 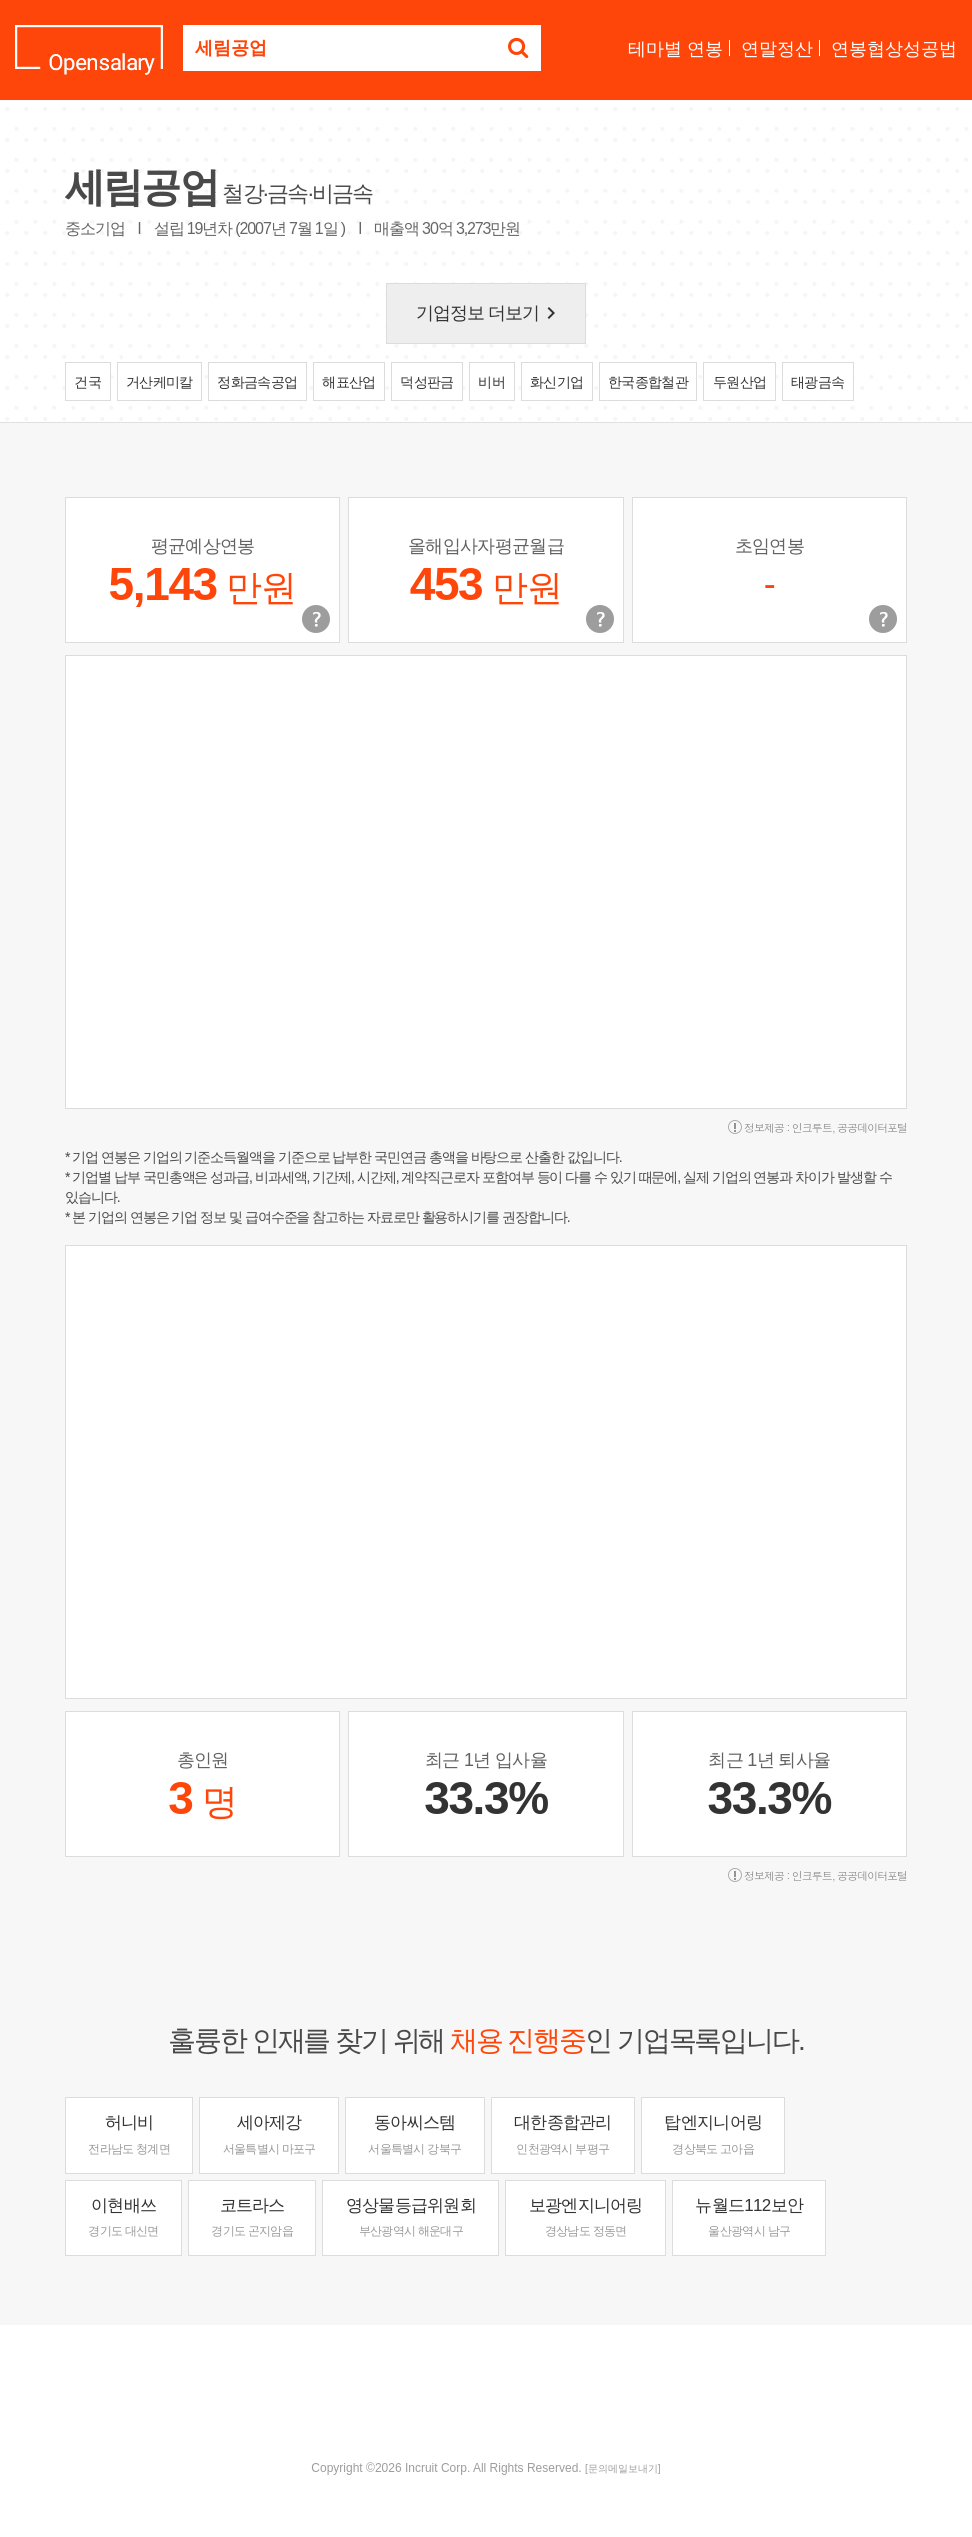 I want to click on 연봉협상성공법, so click(x=894, y=49).